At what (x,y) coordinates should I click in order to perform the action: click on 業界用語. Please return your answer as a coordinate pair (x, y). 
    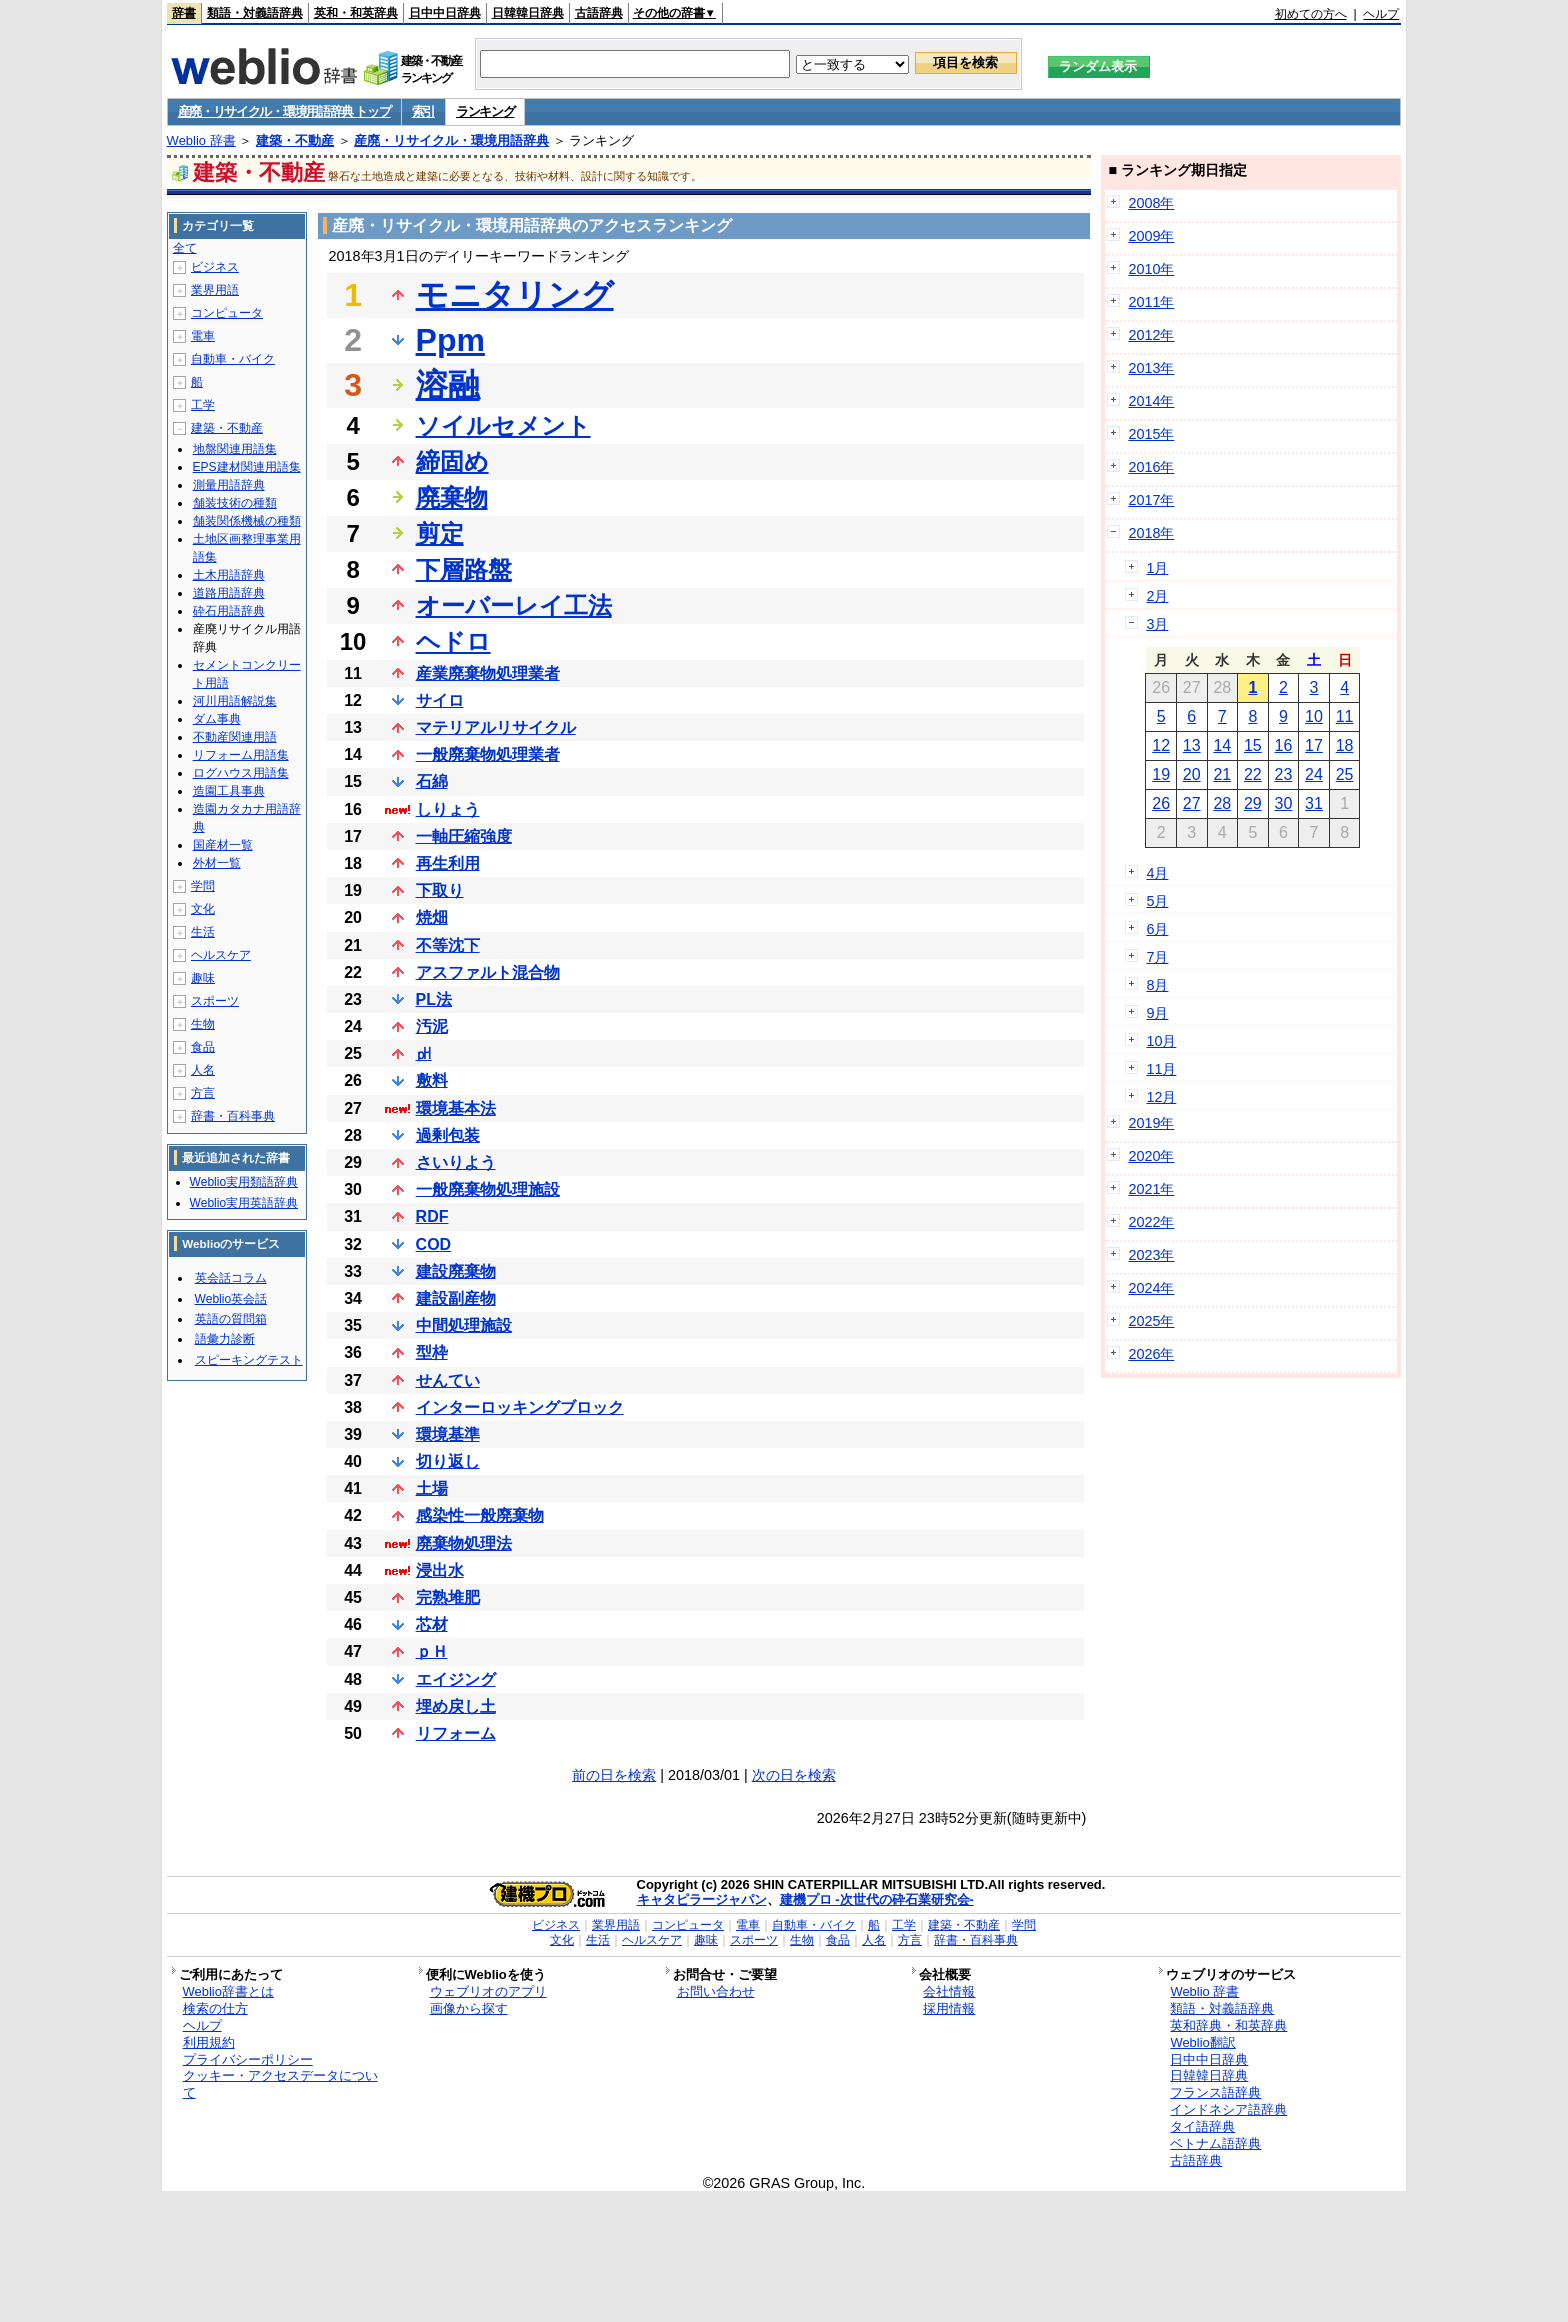
    Looking at the image, I should click on (215, 290).